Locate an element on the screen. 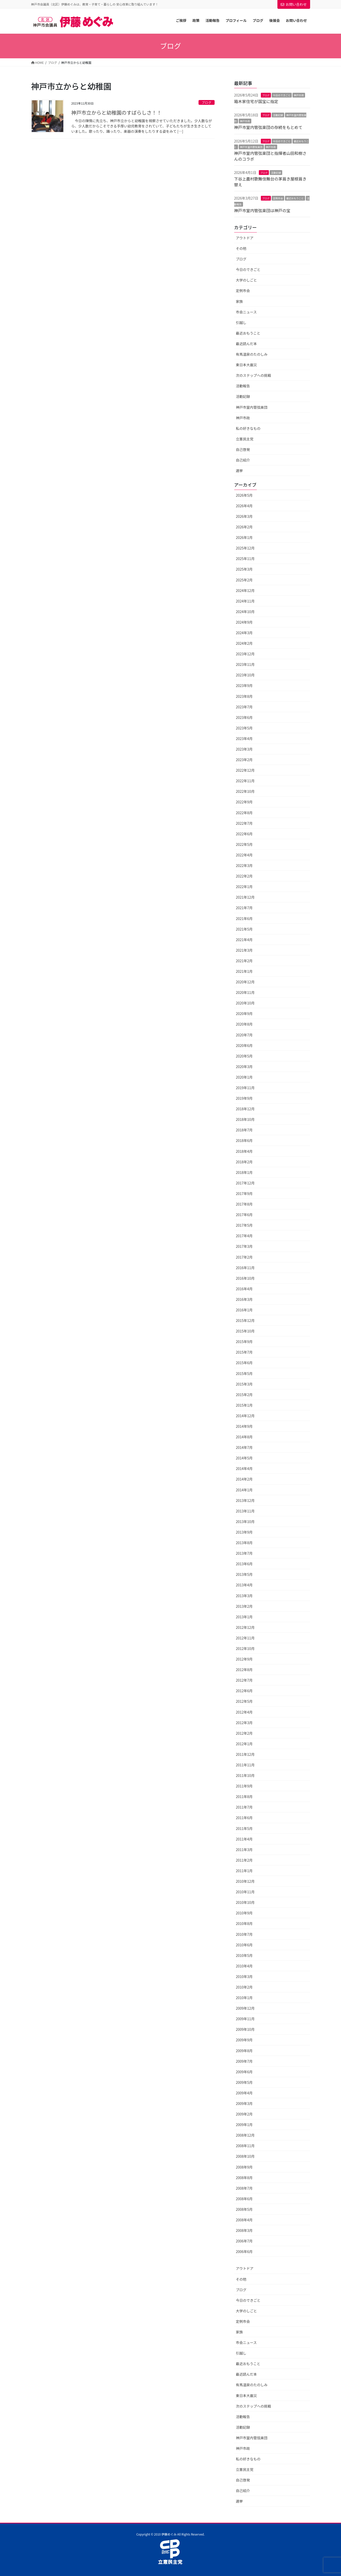 Image resolution: width=341 pixels, height=2576 pixels. 2012年1月 is located at coordinates (244, 1743).